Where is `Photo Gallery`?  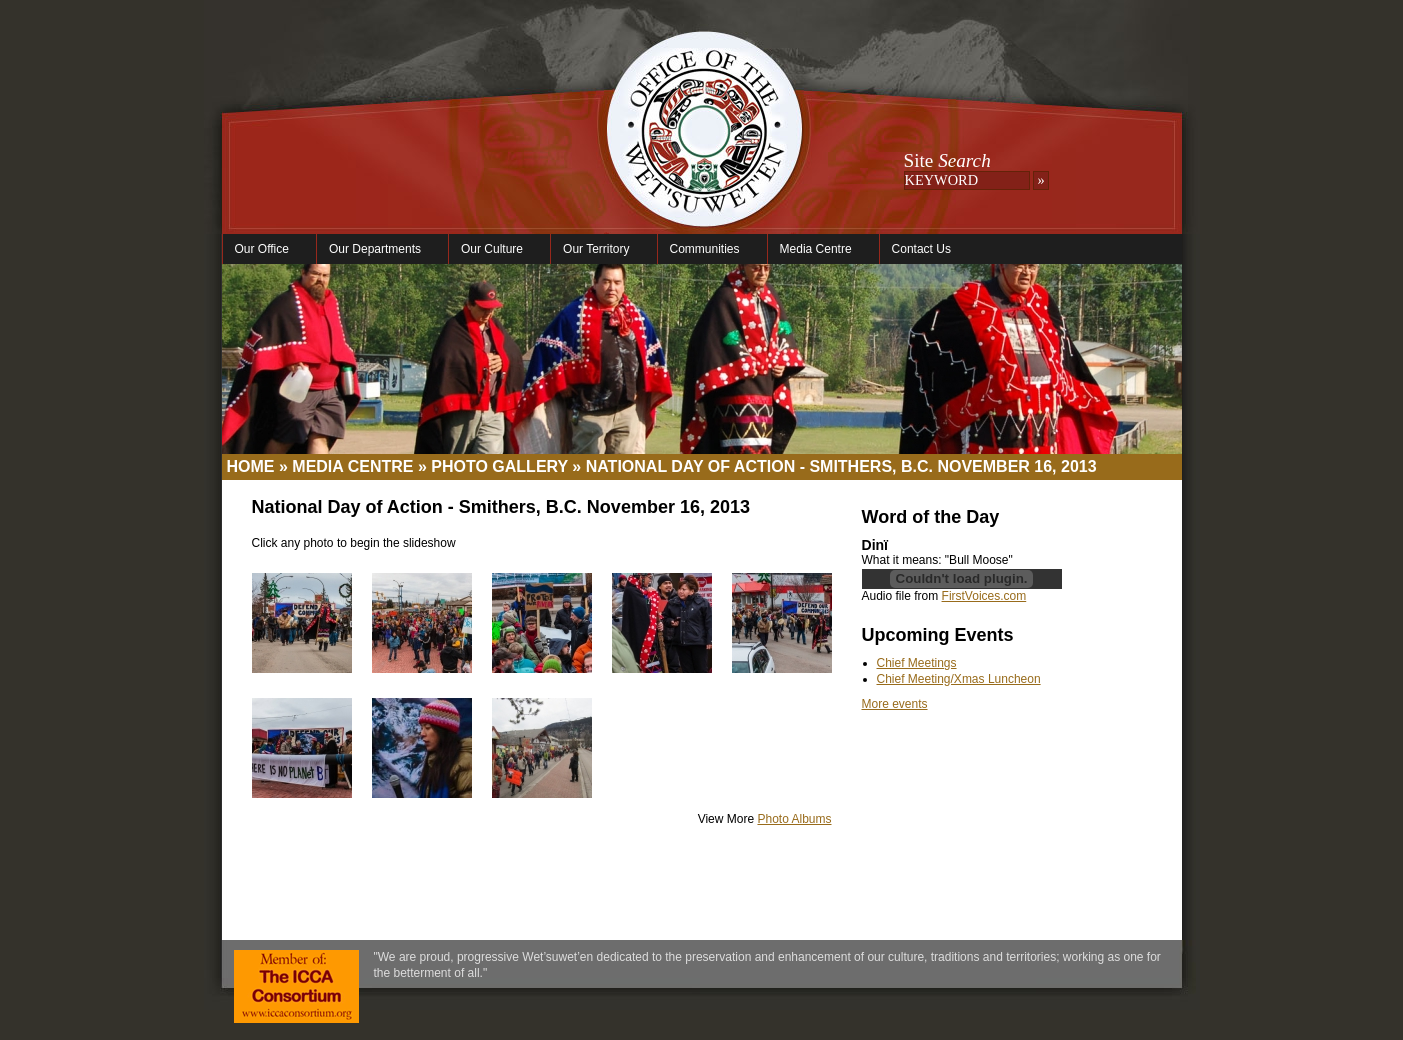 Photo Gallery is located at coordinates (499, 466).